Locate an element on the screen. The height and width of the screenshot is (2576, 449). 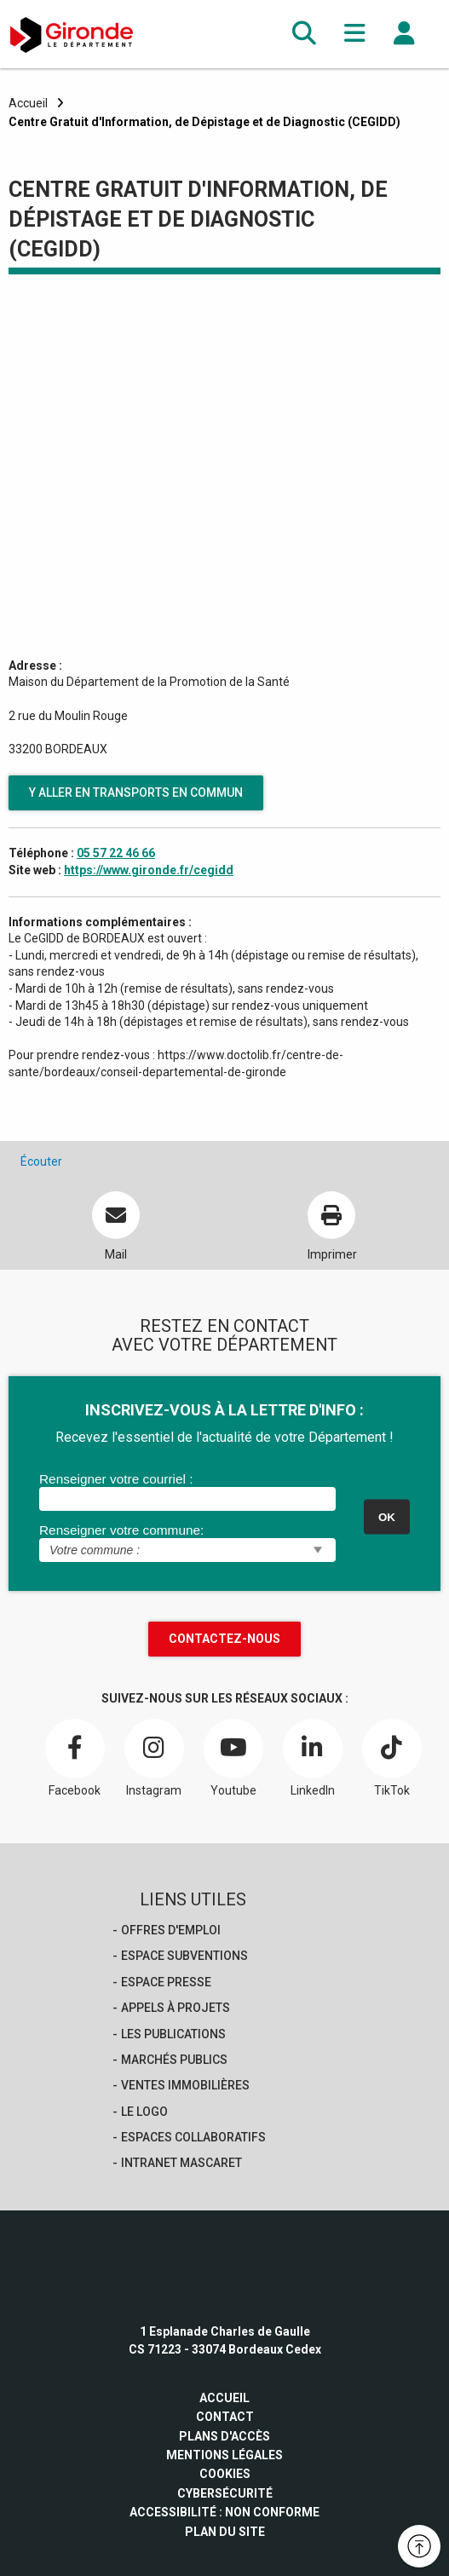
Les publications is located at coordinates (173, 2034).